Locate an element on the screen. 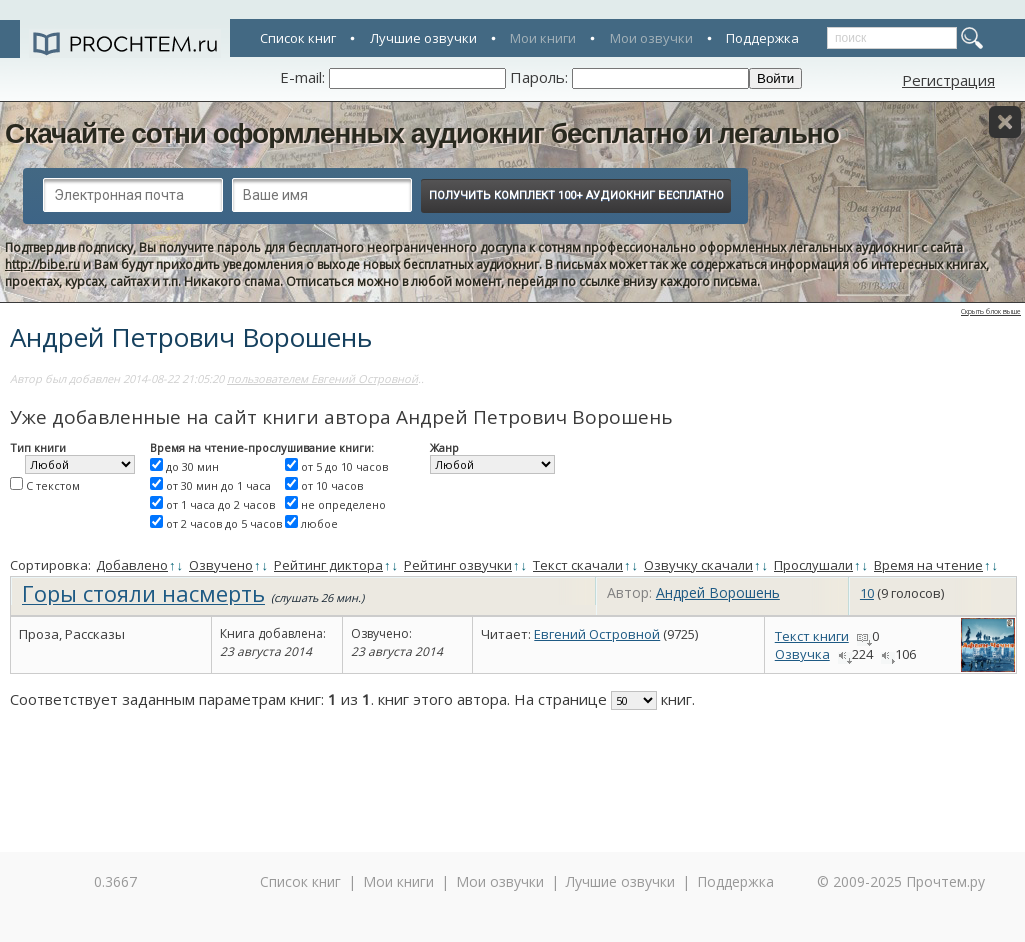 This screenshot has height=942, width=1025. Озвучка is located at coordinates (802, 654).